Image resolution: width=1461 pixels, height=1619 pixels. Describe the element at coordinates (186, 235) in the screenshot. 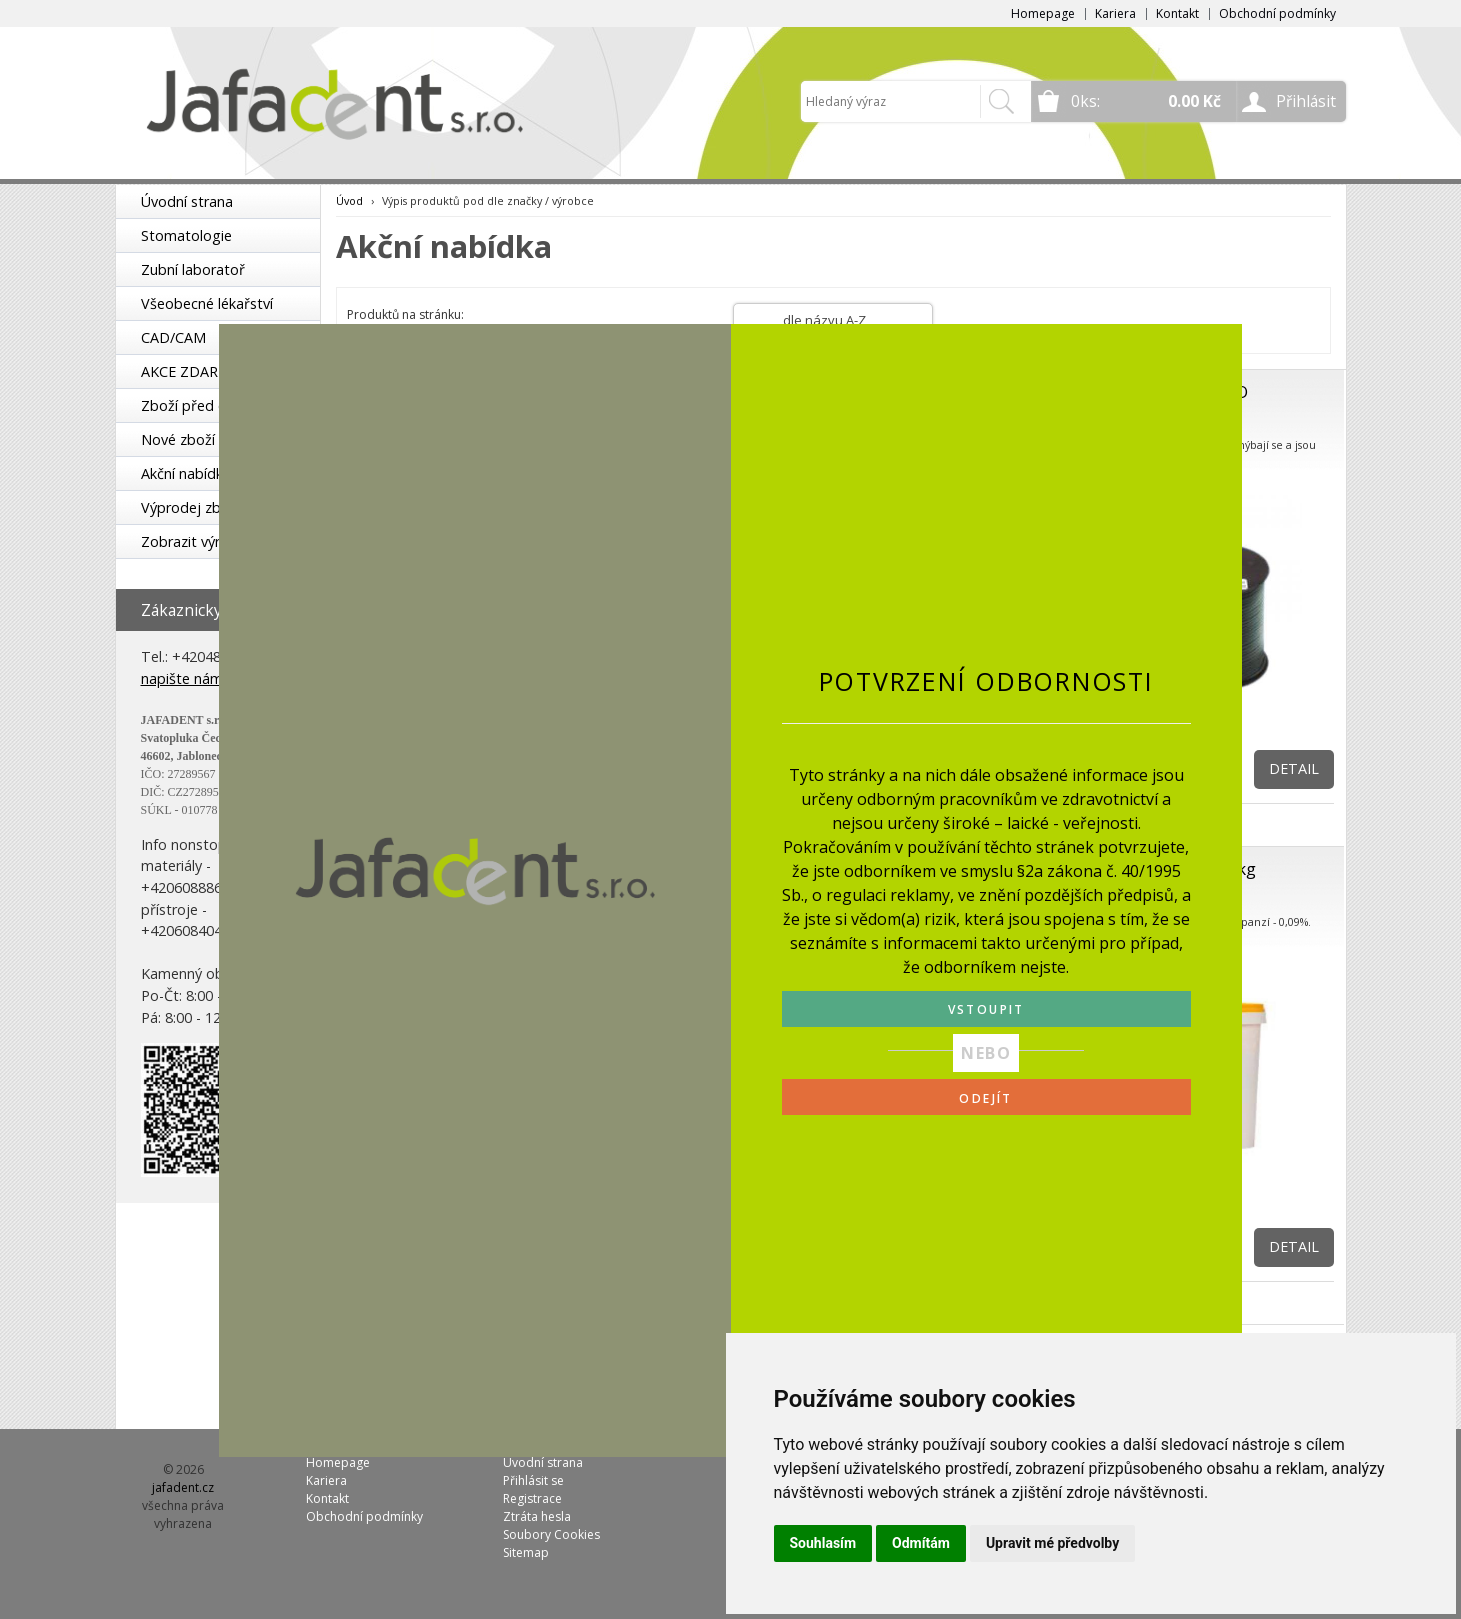

I see `Stomatologie` at that location.